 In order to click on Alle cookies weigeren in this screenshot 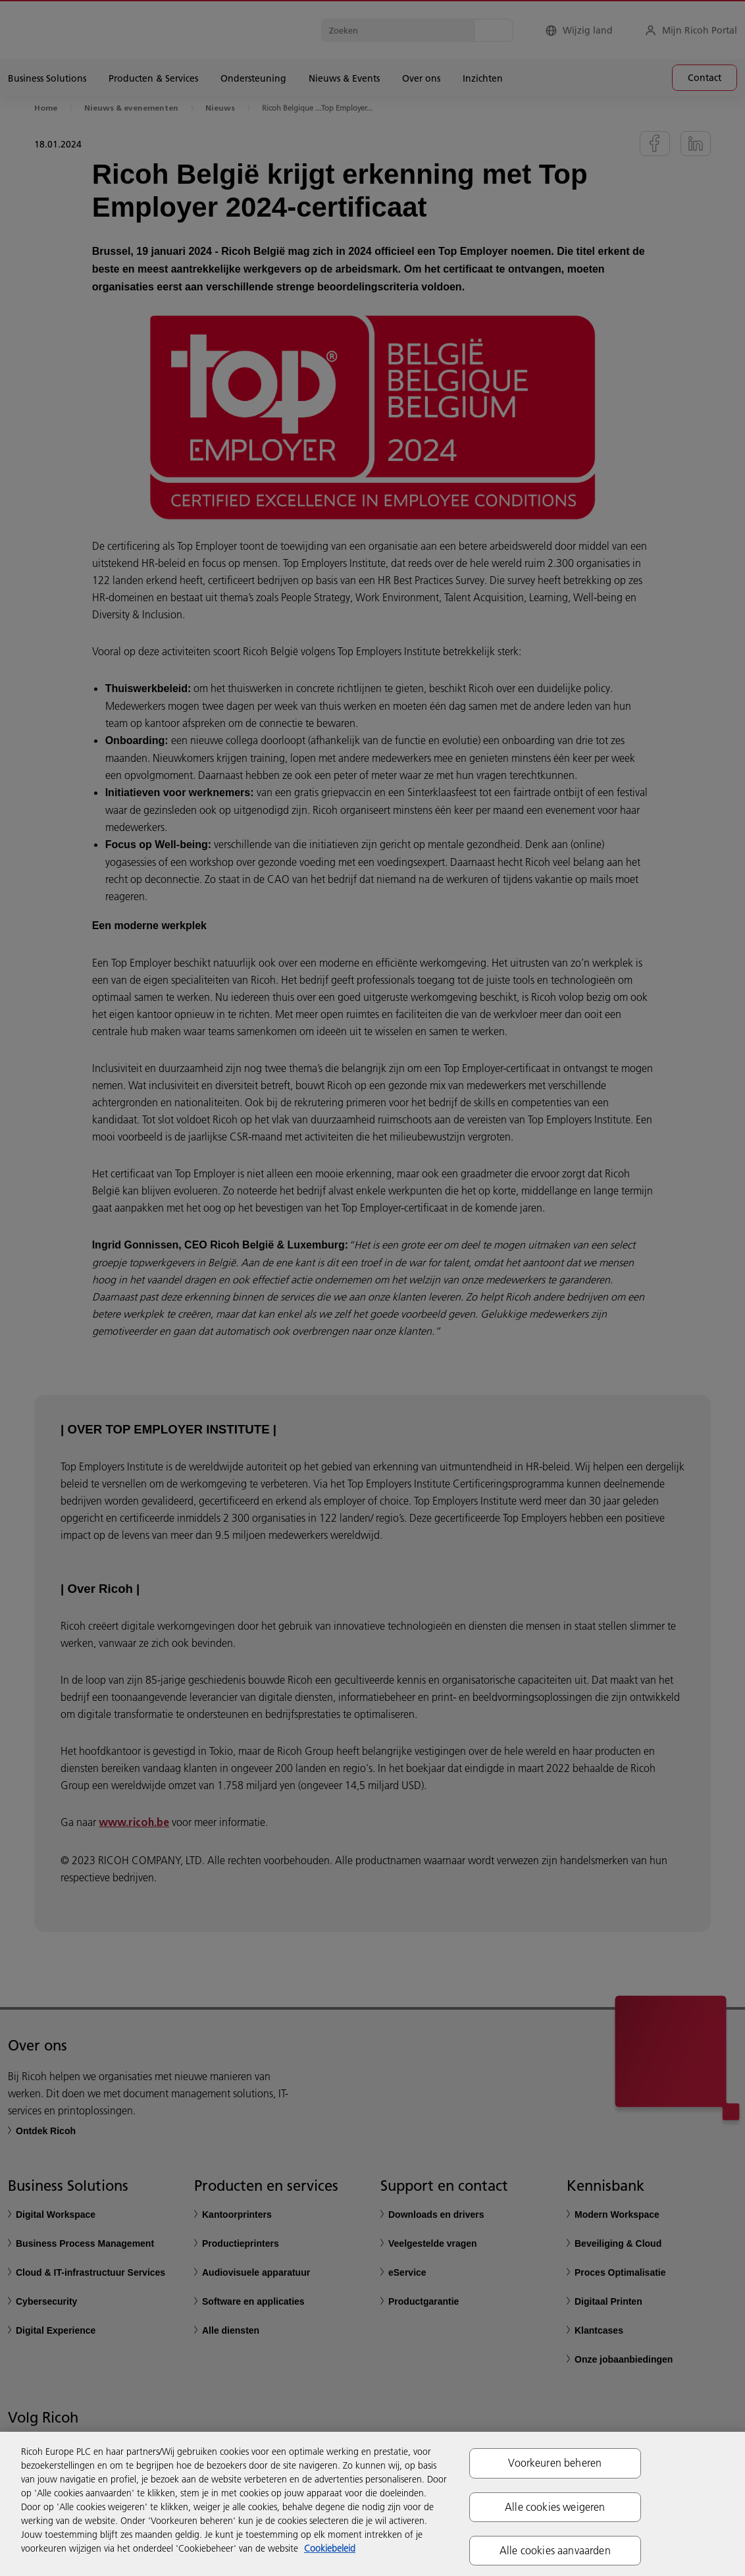, I will do `click(555, 2506)`.